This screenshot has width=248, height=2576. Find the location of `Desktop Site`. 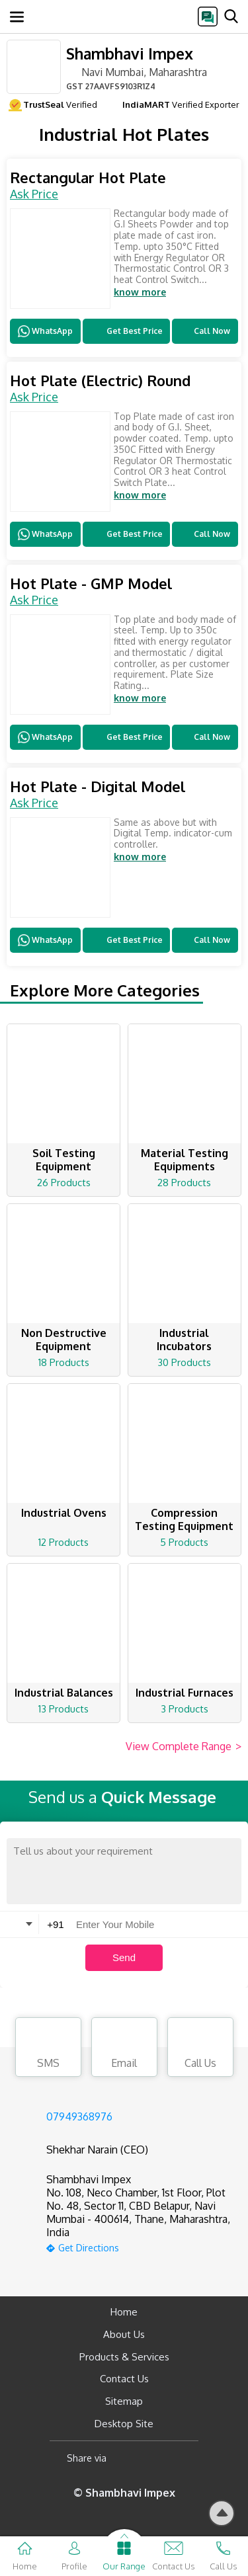

Desktop Site is located at coordinates (124, 2423).